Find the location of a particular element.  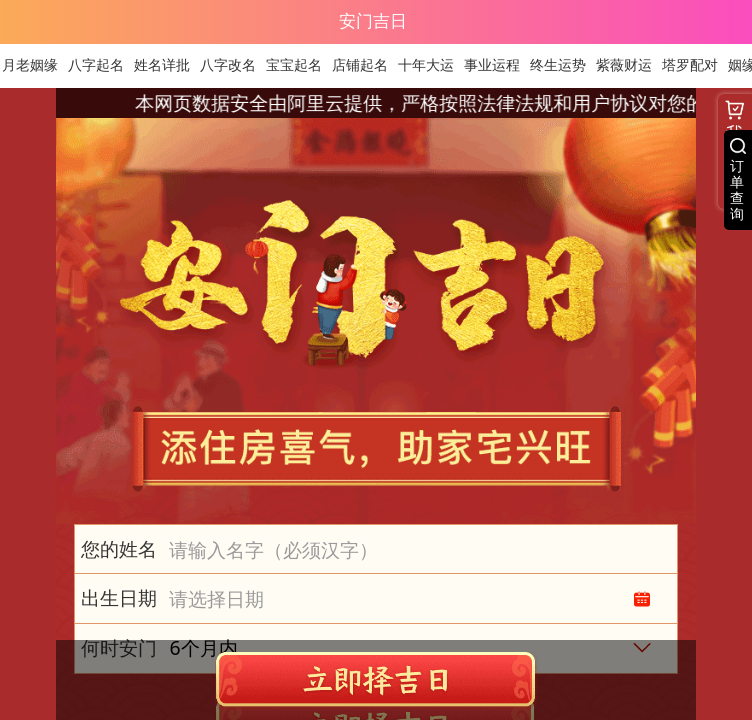

紫薇财运 is located at coordinates (630, 65).